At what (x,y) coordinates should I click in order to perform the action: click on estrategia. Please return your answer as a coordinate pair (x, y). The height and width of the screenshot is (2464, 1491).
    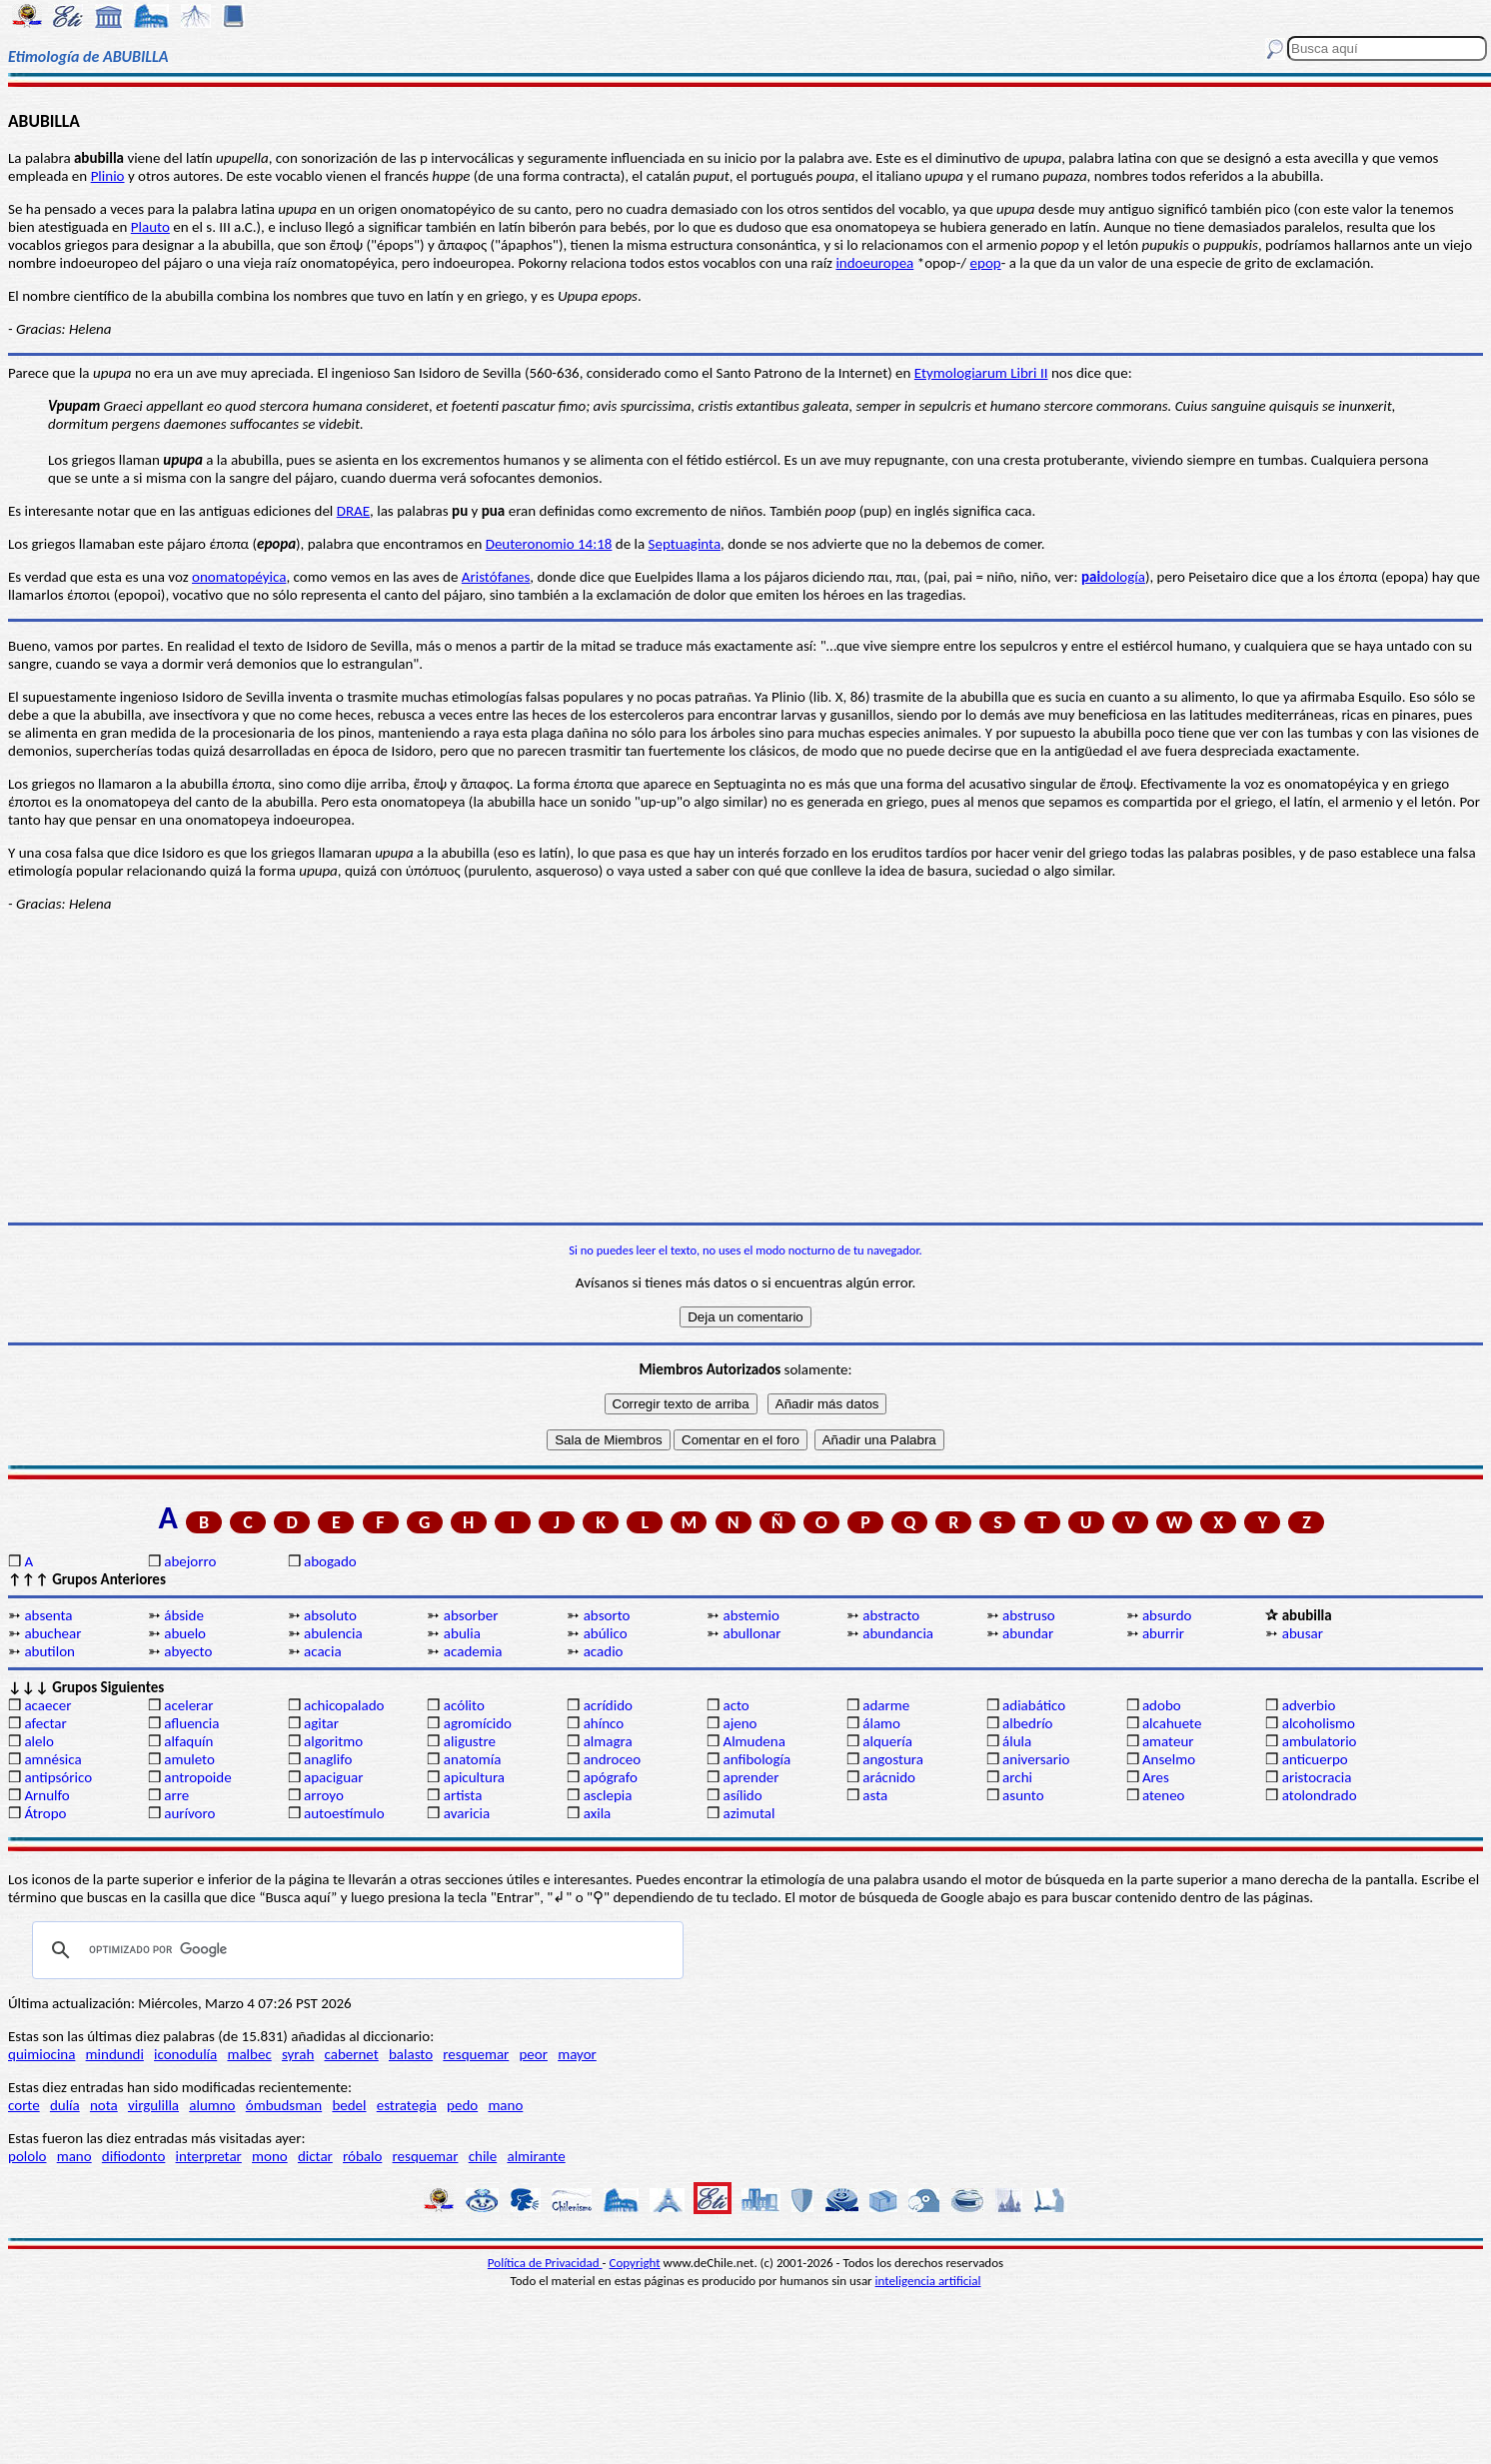
    Looking at the image, I should click on (407, 2105).